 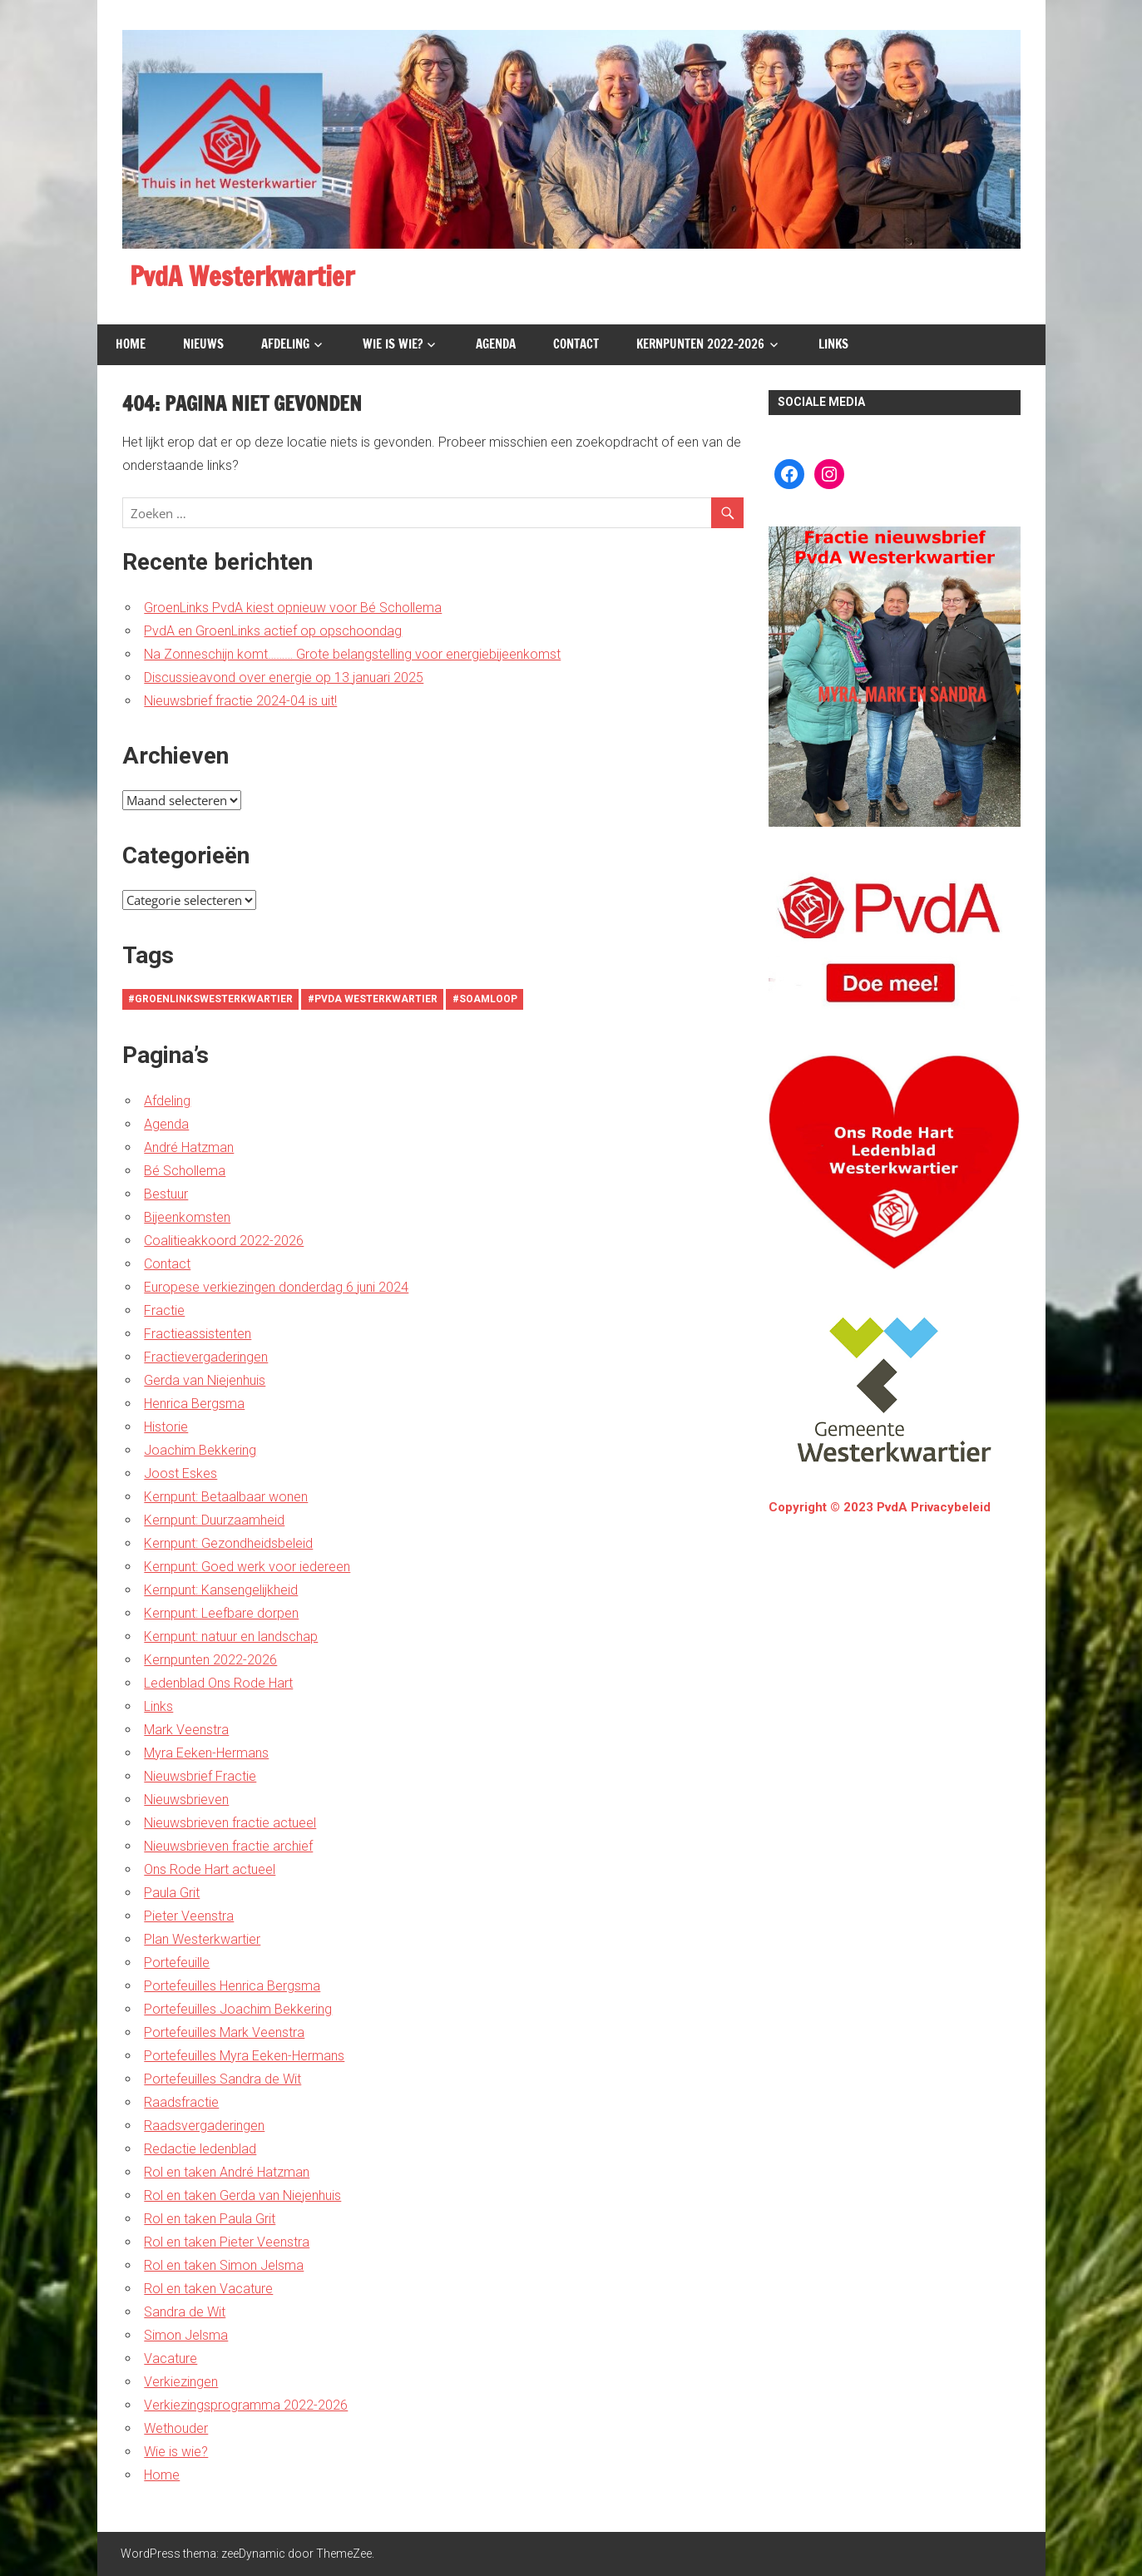 I want to click on Ledenblad Ons Rode Hart, so click(x=218, y=1683).